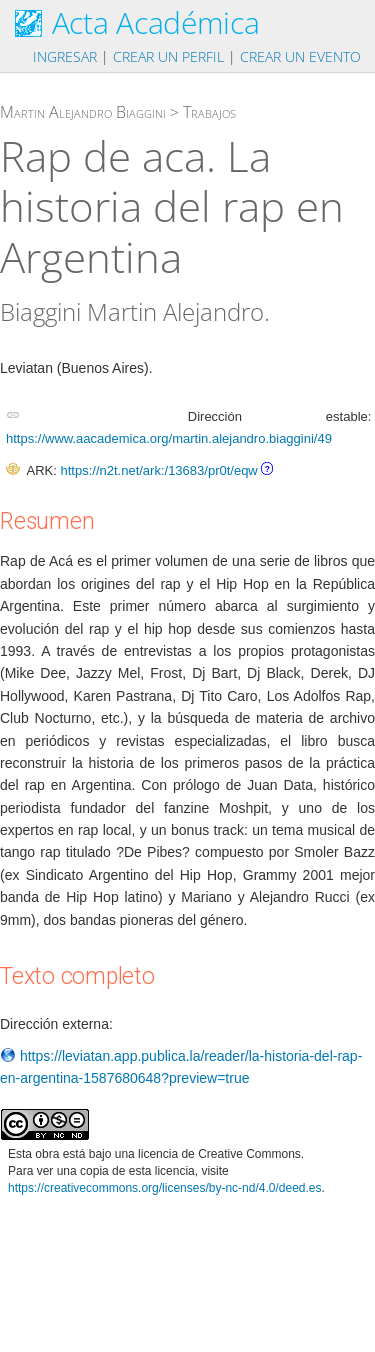  Describe the element at coordinates (83, 112) in the screenshot. I see `Martin Alejandro Biaggini` at that location.